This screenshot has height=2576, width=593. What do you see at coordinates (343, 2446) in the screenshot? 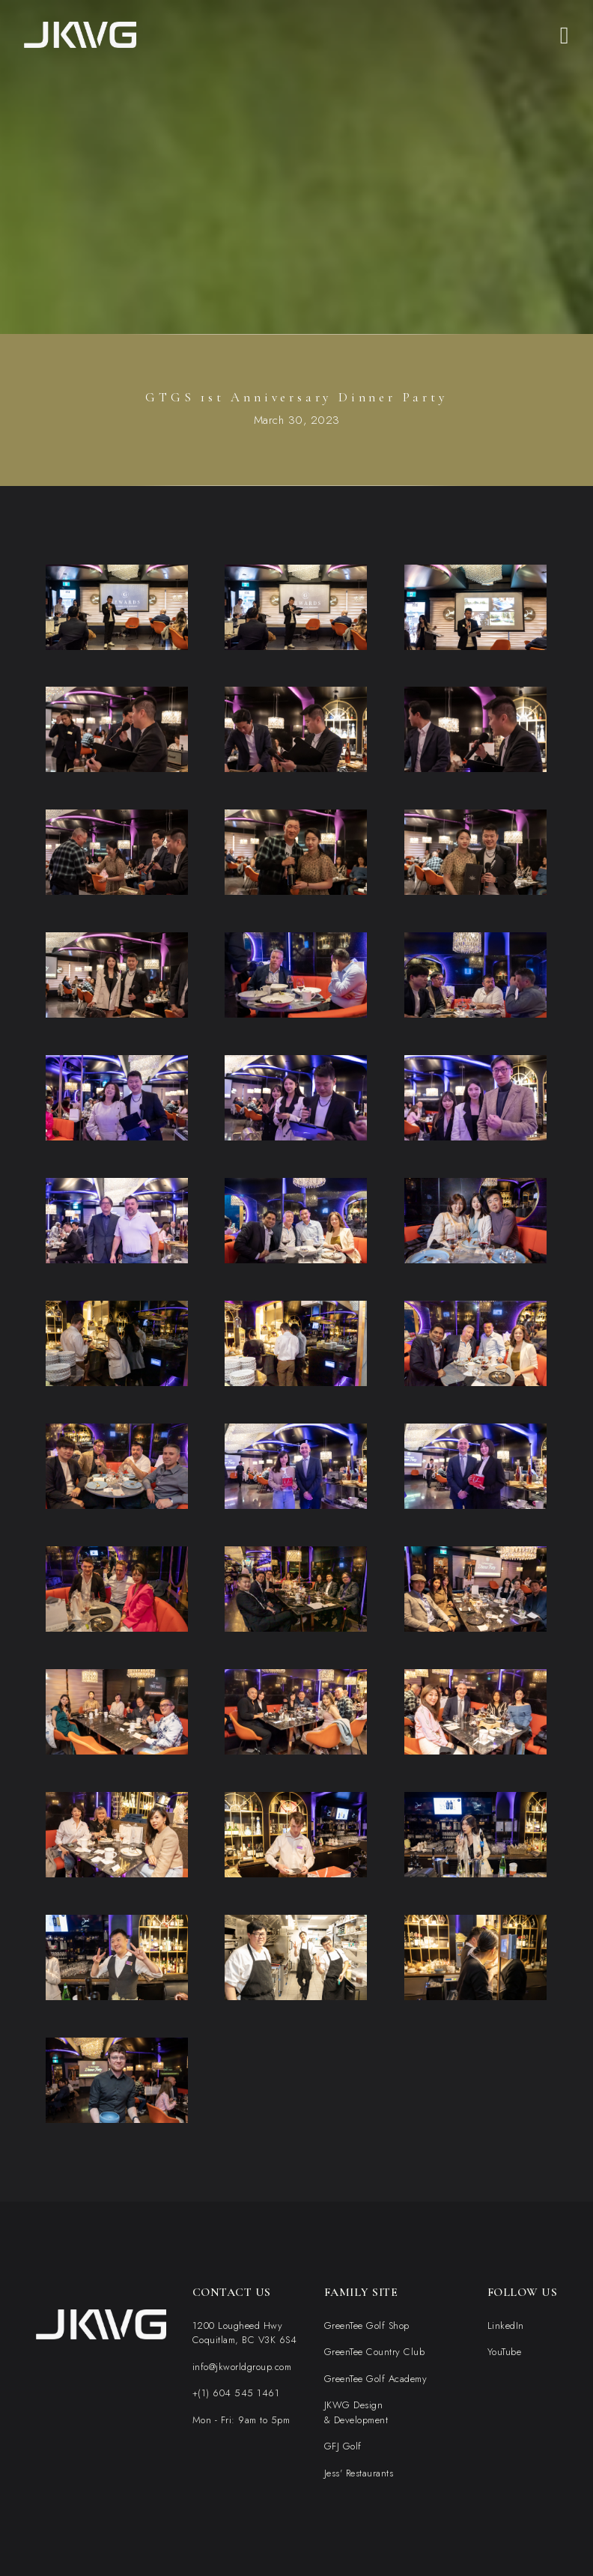
I see `GFJ Golf` at bounding box center [343, 2446].